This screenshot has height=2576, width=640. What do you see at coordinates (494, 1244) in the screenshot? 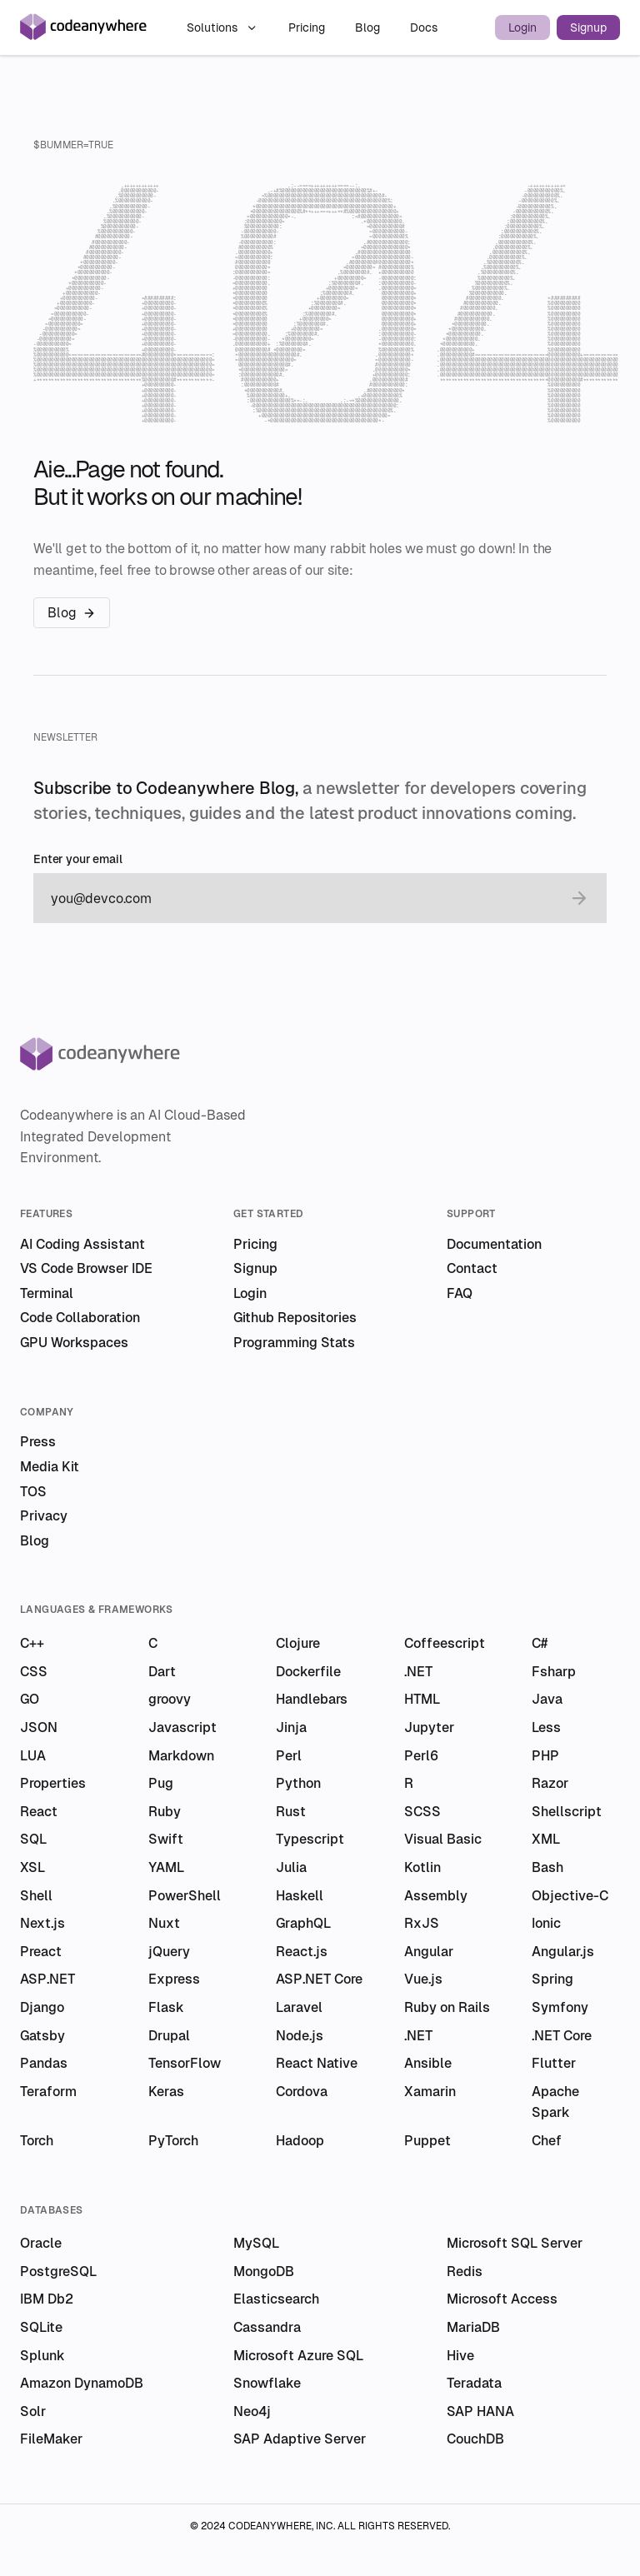
I see `Documentation` at bounding box center [494, 1244].